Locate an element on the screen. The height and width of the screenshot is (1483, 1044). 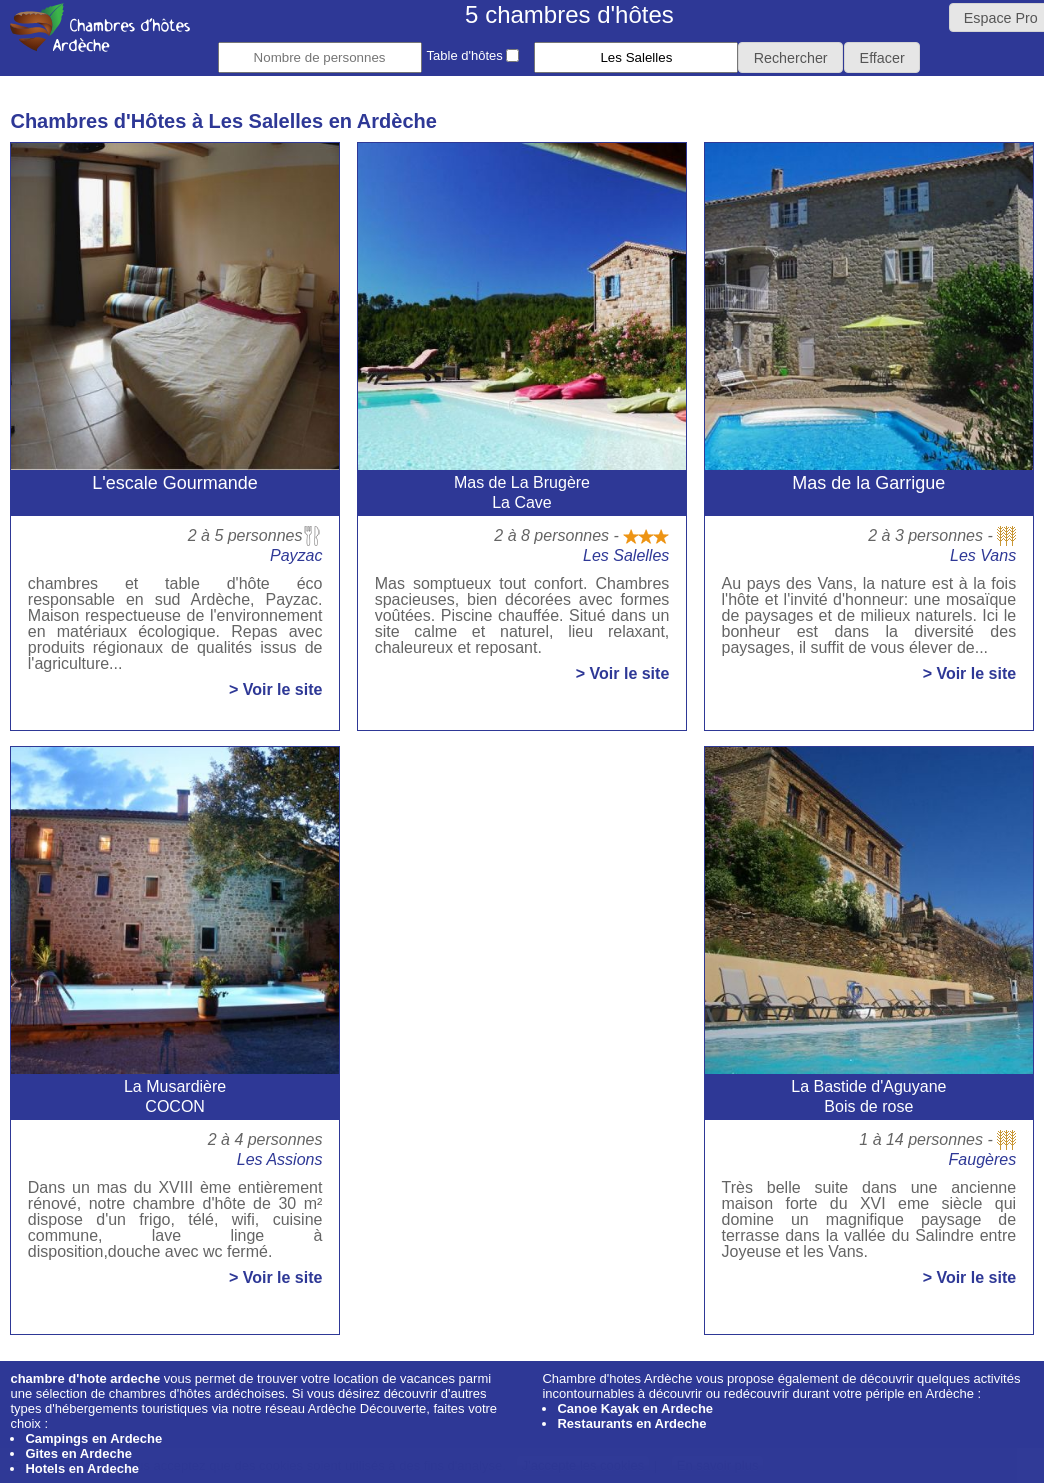
En savoir plus is located at coordinates (718, 1465).